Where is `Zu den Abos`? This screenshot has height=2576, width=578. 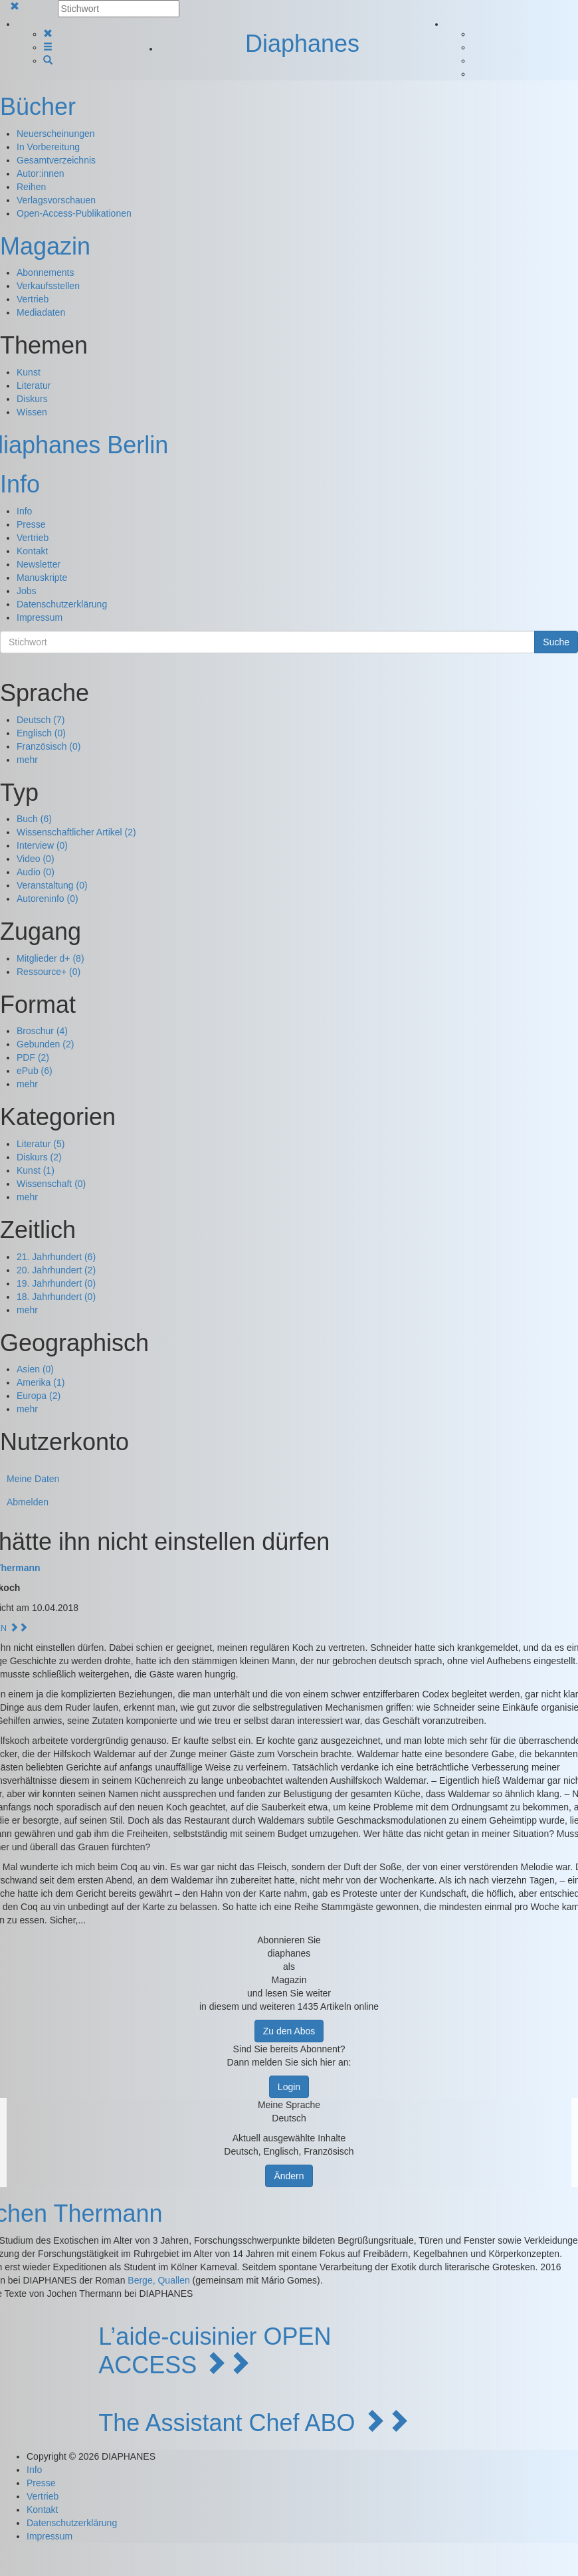 Zu den Abos is located at coordinates (289, 2031).